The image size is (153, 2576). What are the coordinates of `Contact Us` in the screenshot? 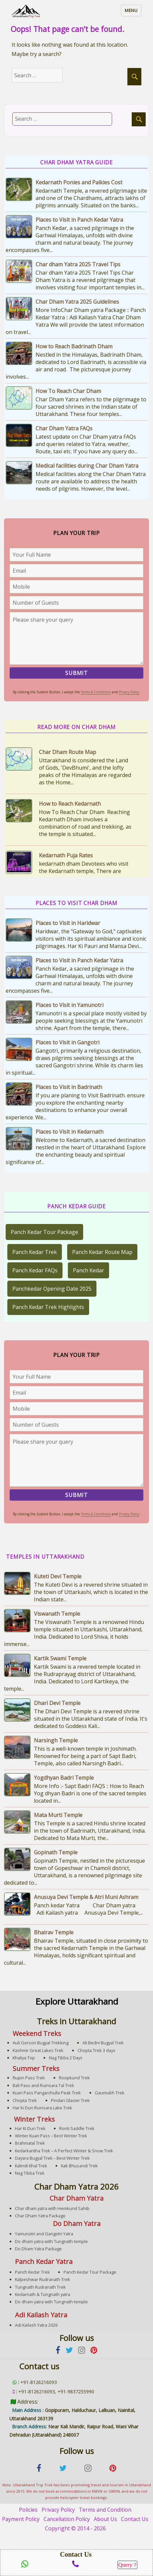 It's located at (134, 2519).